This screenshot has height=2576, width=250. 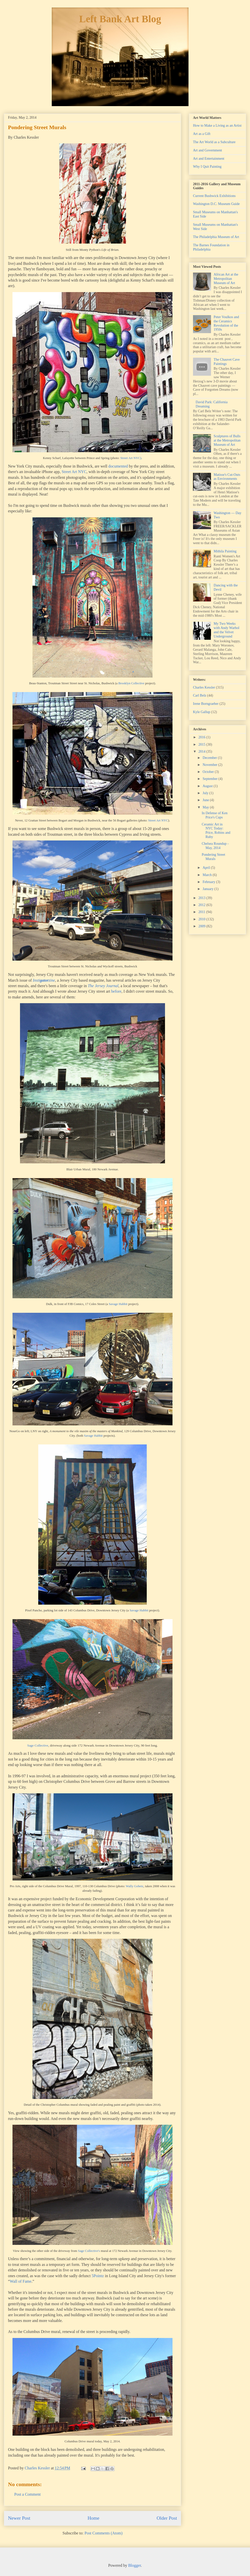 What do you see at coordinates (227, 630) in the screenshot?
I see `My Two Weeks with Andy Warhol and the Velvet Underground` at bounding box center [227, 630].